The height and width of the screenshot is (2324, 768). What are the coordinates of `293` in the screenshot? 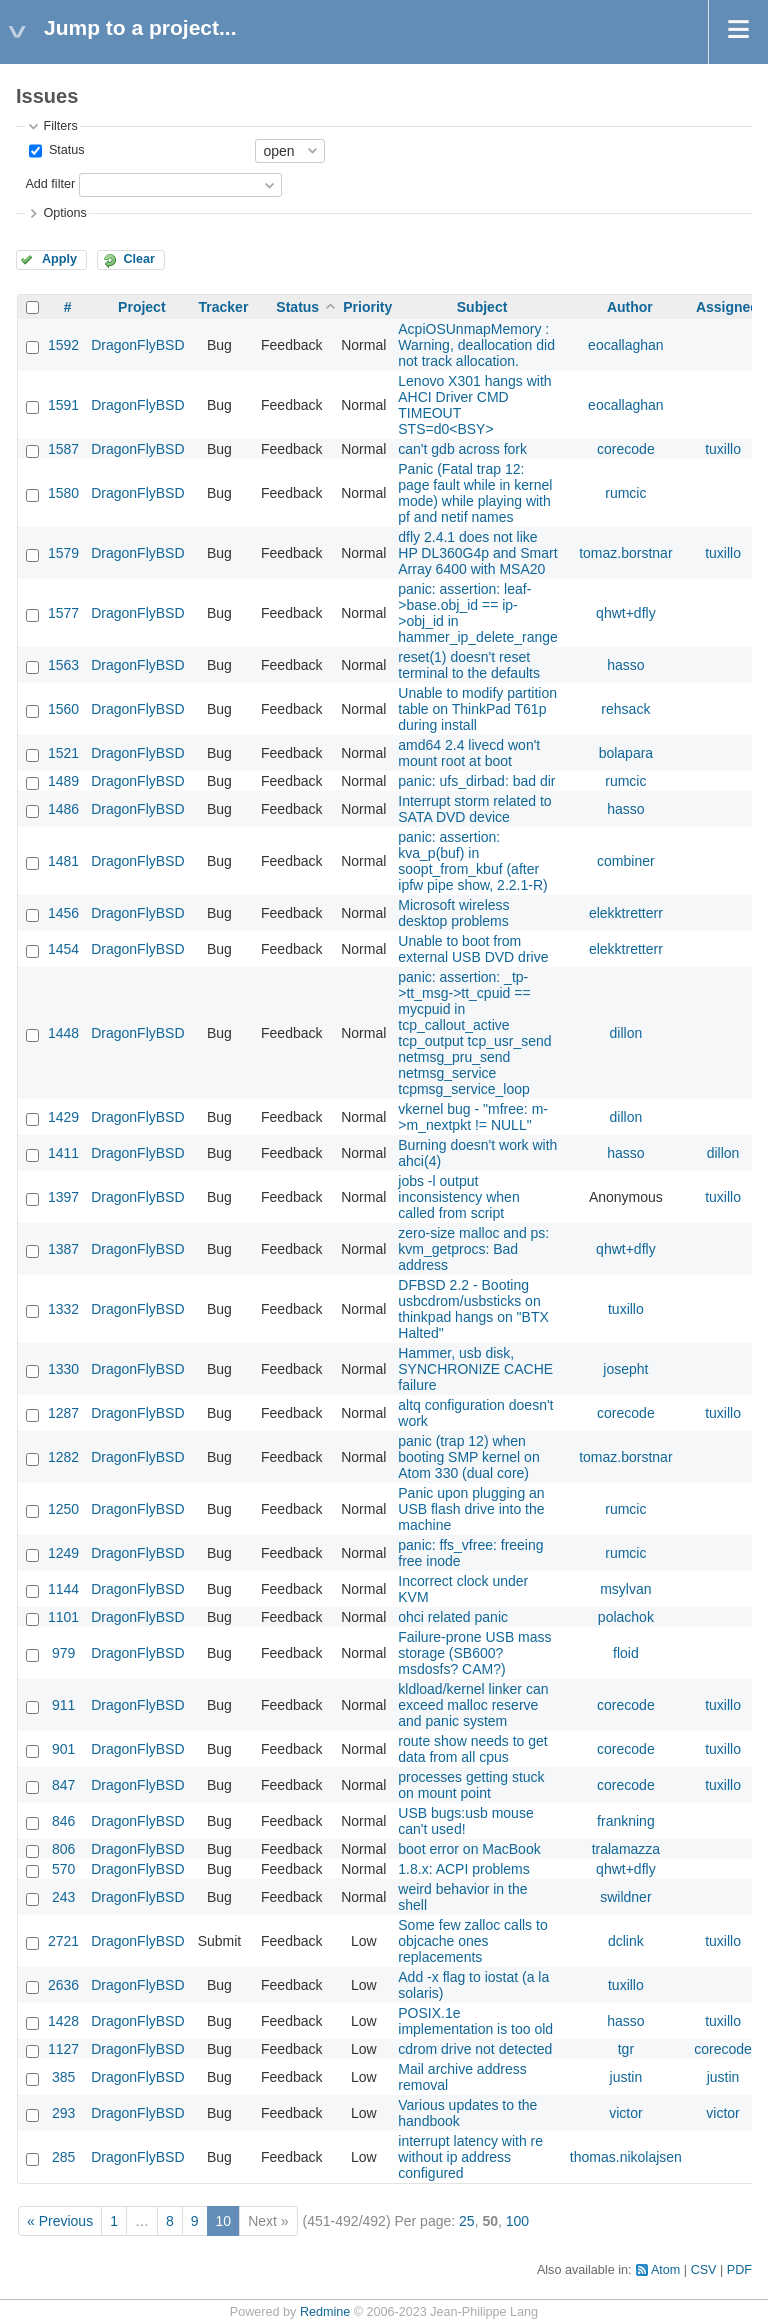 It's located at (63, 2113).